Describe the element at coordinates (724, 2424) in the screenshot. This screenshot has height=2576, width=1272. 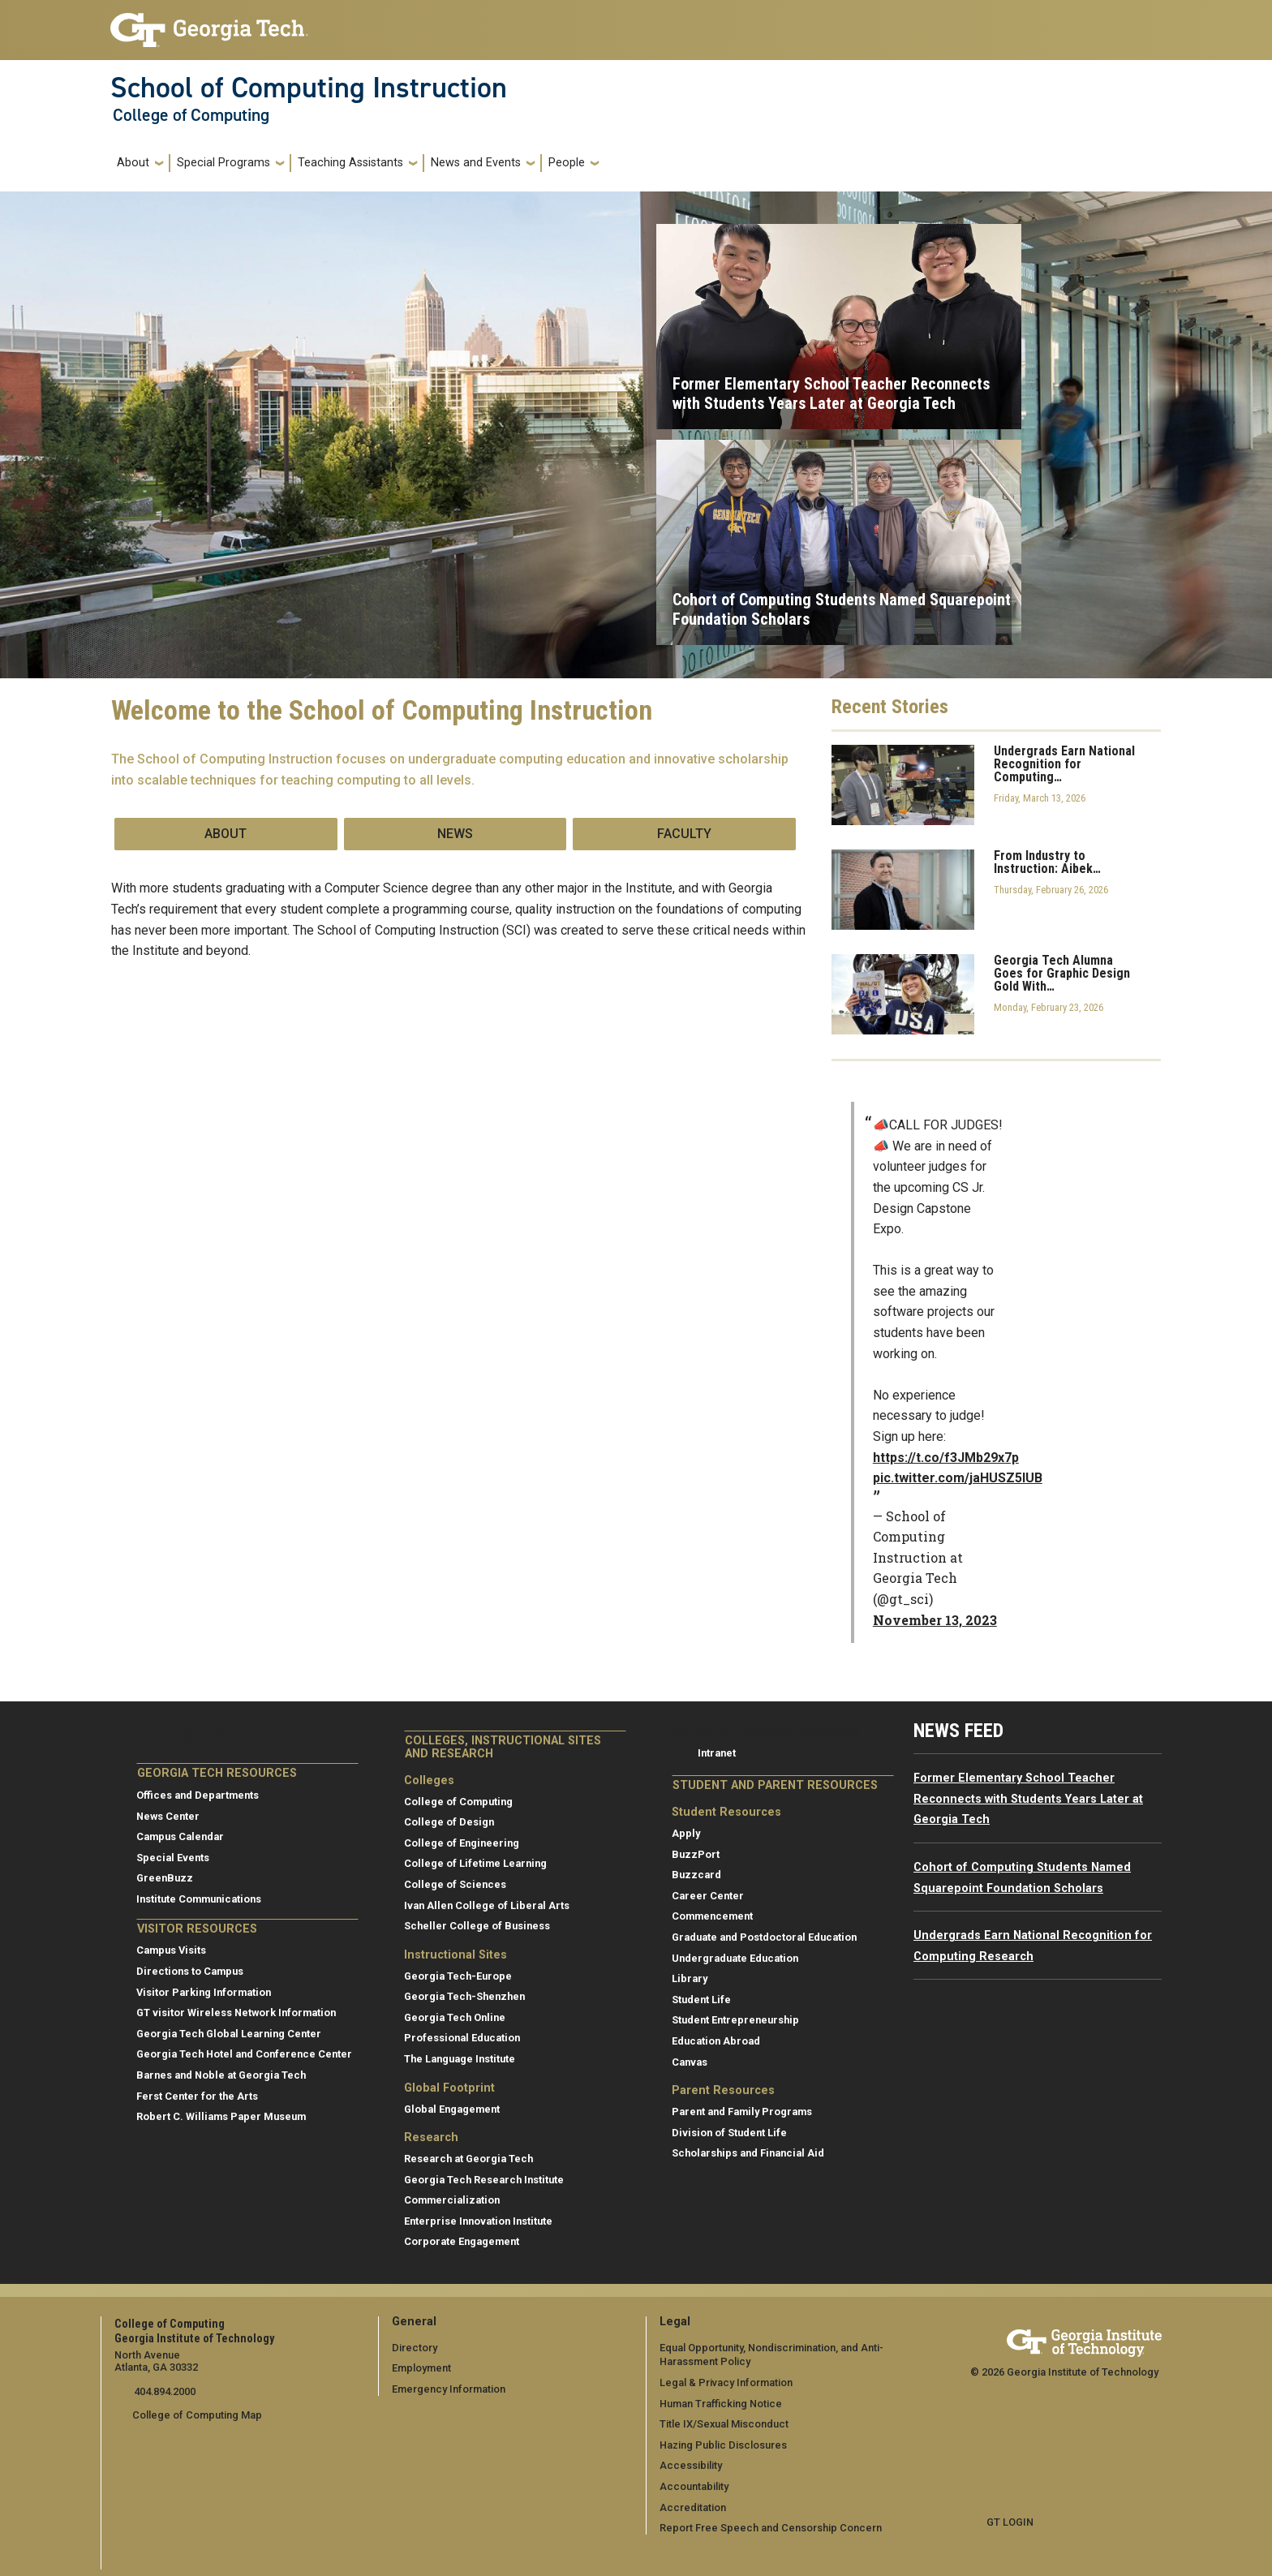
I see `Title IX/Sexual Misconduct` at that location.